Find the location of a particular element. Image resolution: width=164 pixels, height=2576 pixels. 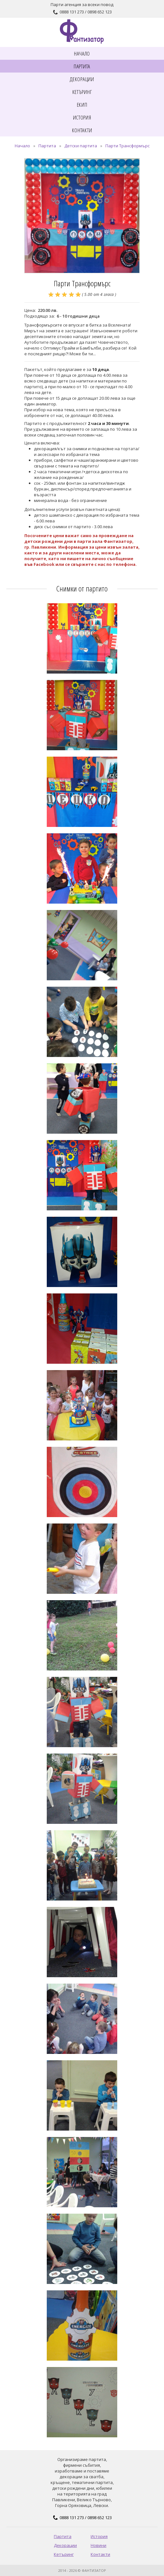

Партита is located at coordinates (47, 146).